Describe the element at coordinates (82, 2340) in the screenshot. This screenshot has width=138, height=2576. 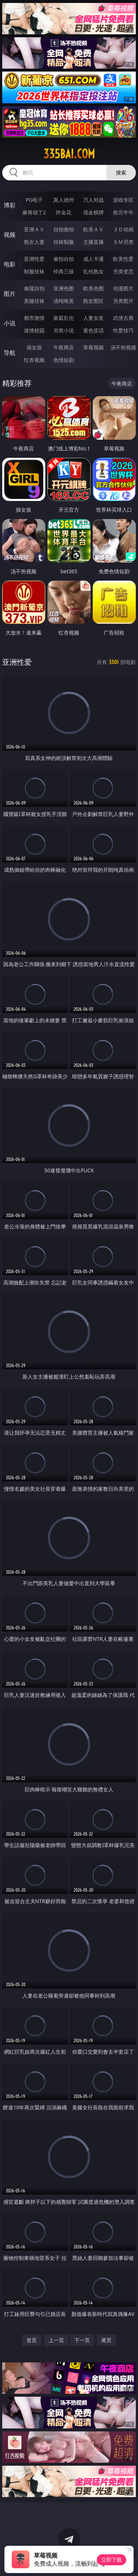
I see `下一页` at that location.